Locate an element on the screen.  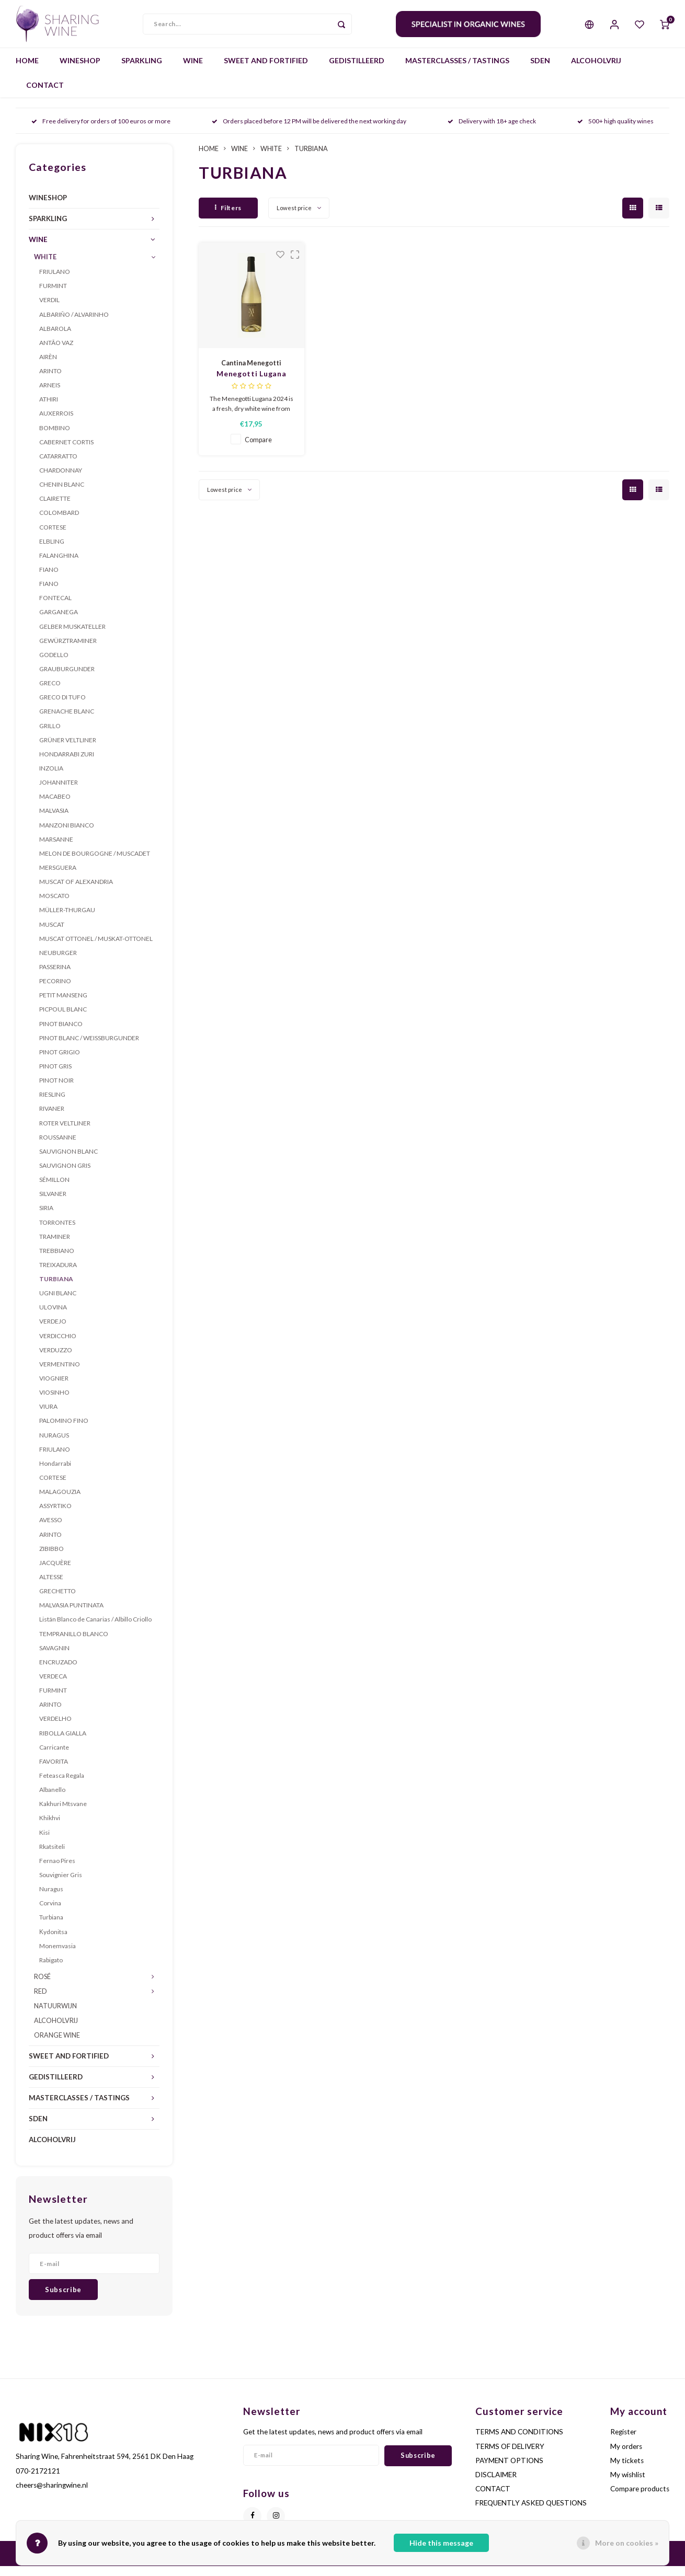
Monemvasia is located at coordinates (57, 1956).